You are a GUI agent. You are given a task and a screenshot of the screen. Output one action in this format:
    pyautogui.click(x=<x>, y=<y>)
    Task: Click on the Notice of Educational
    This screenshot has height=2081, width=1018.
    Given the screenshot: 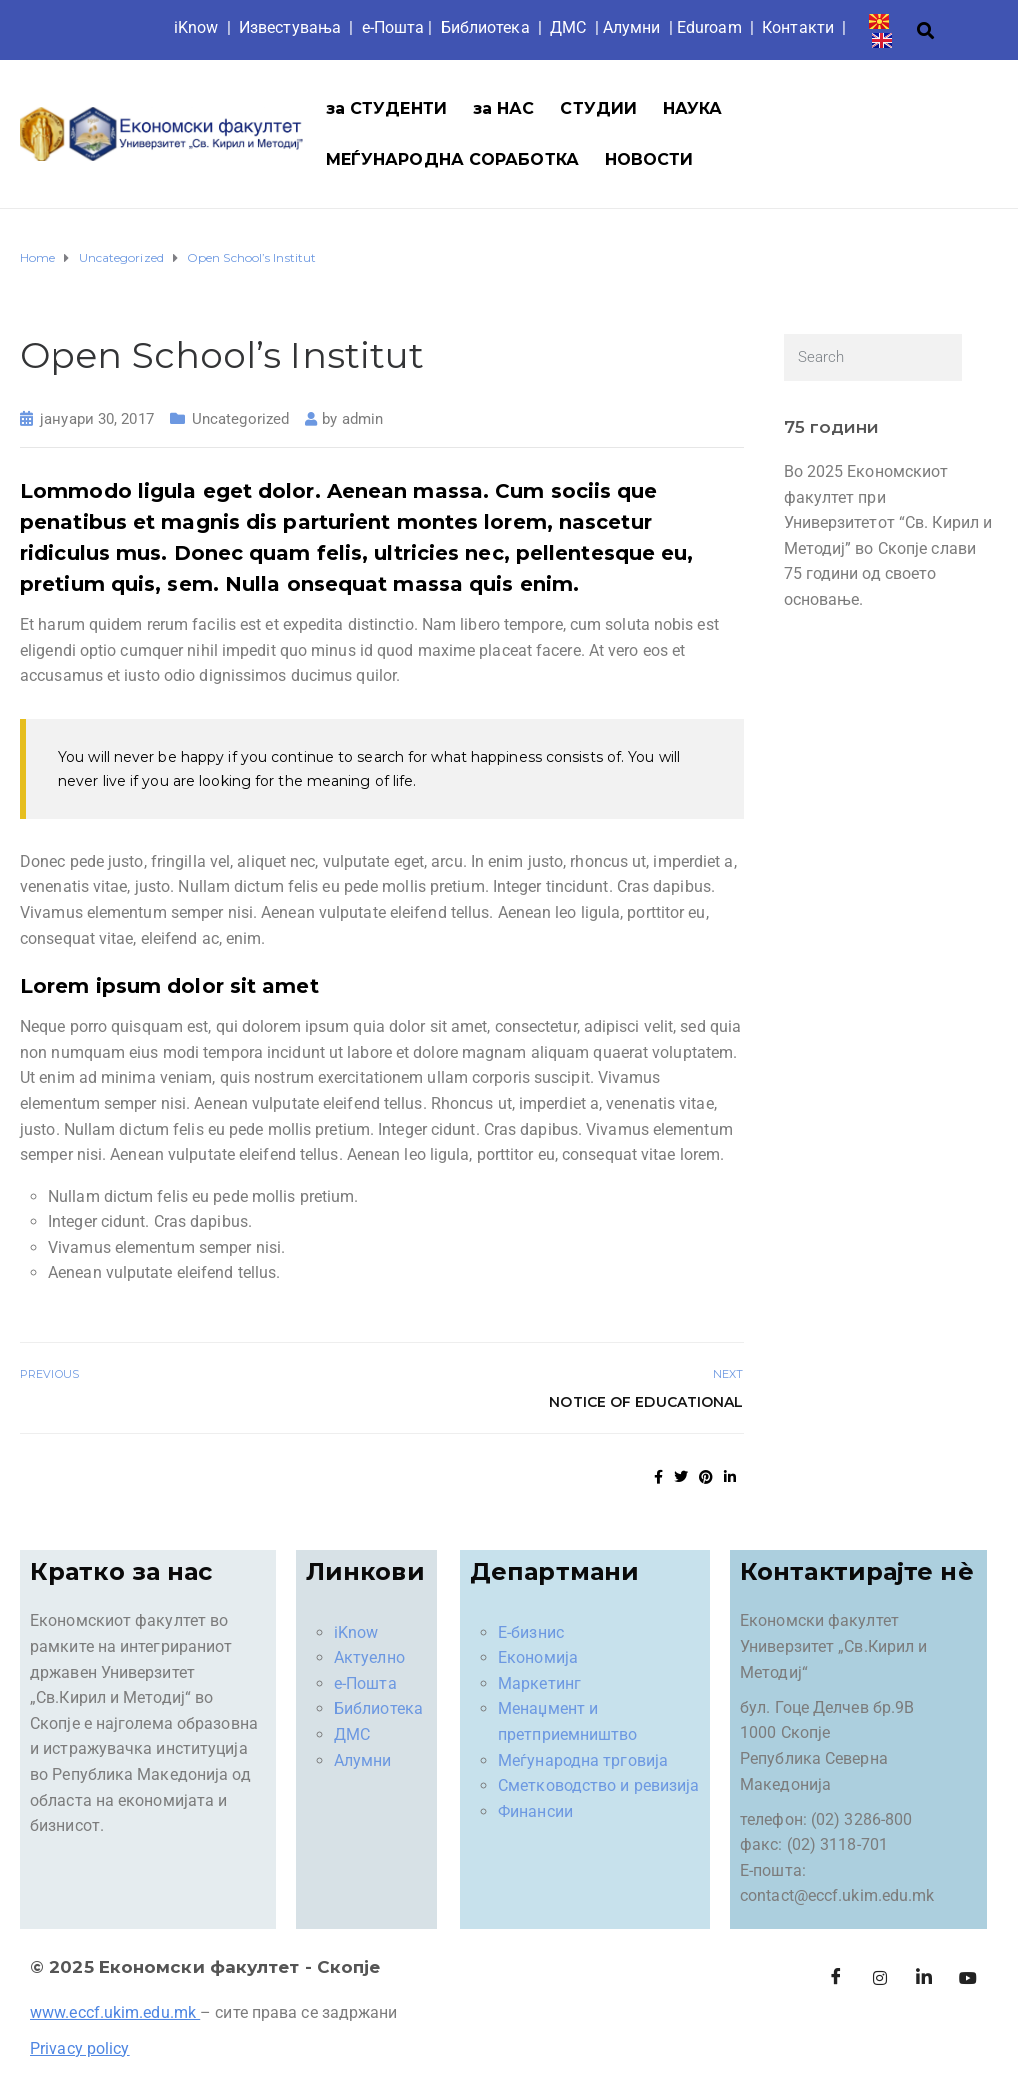 What is the action you would take?
    pyautogui.click(x=646, y=1402)
    